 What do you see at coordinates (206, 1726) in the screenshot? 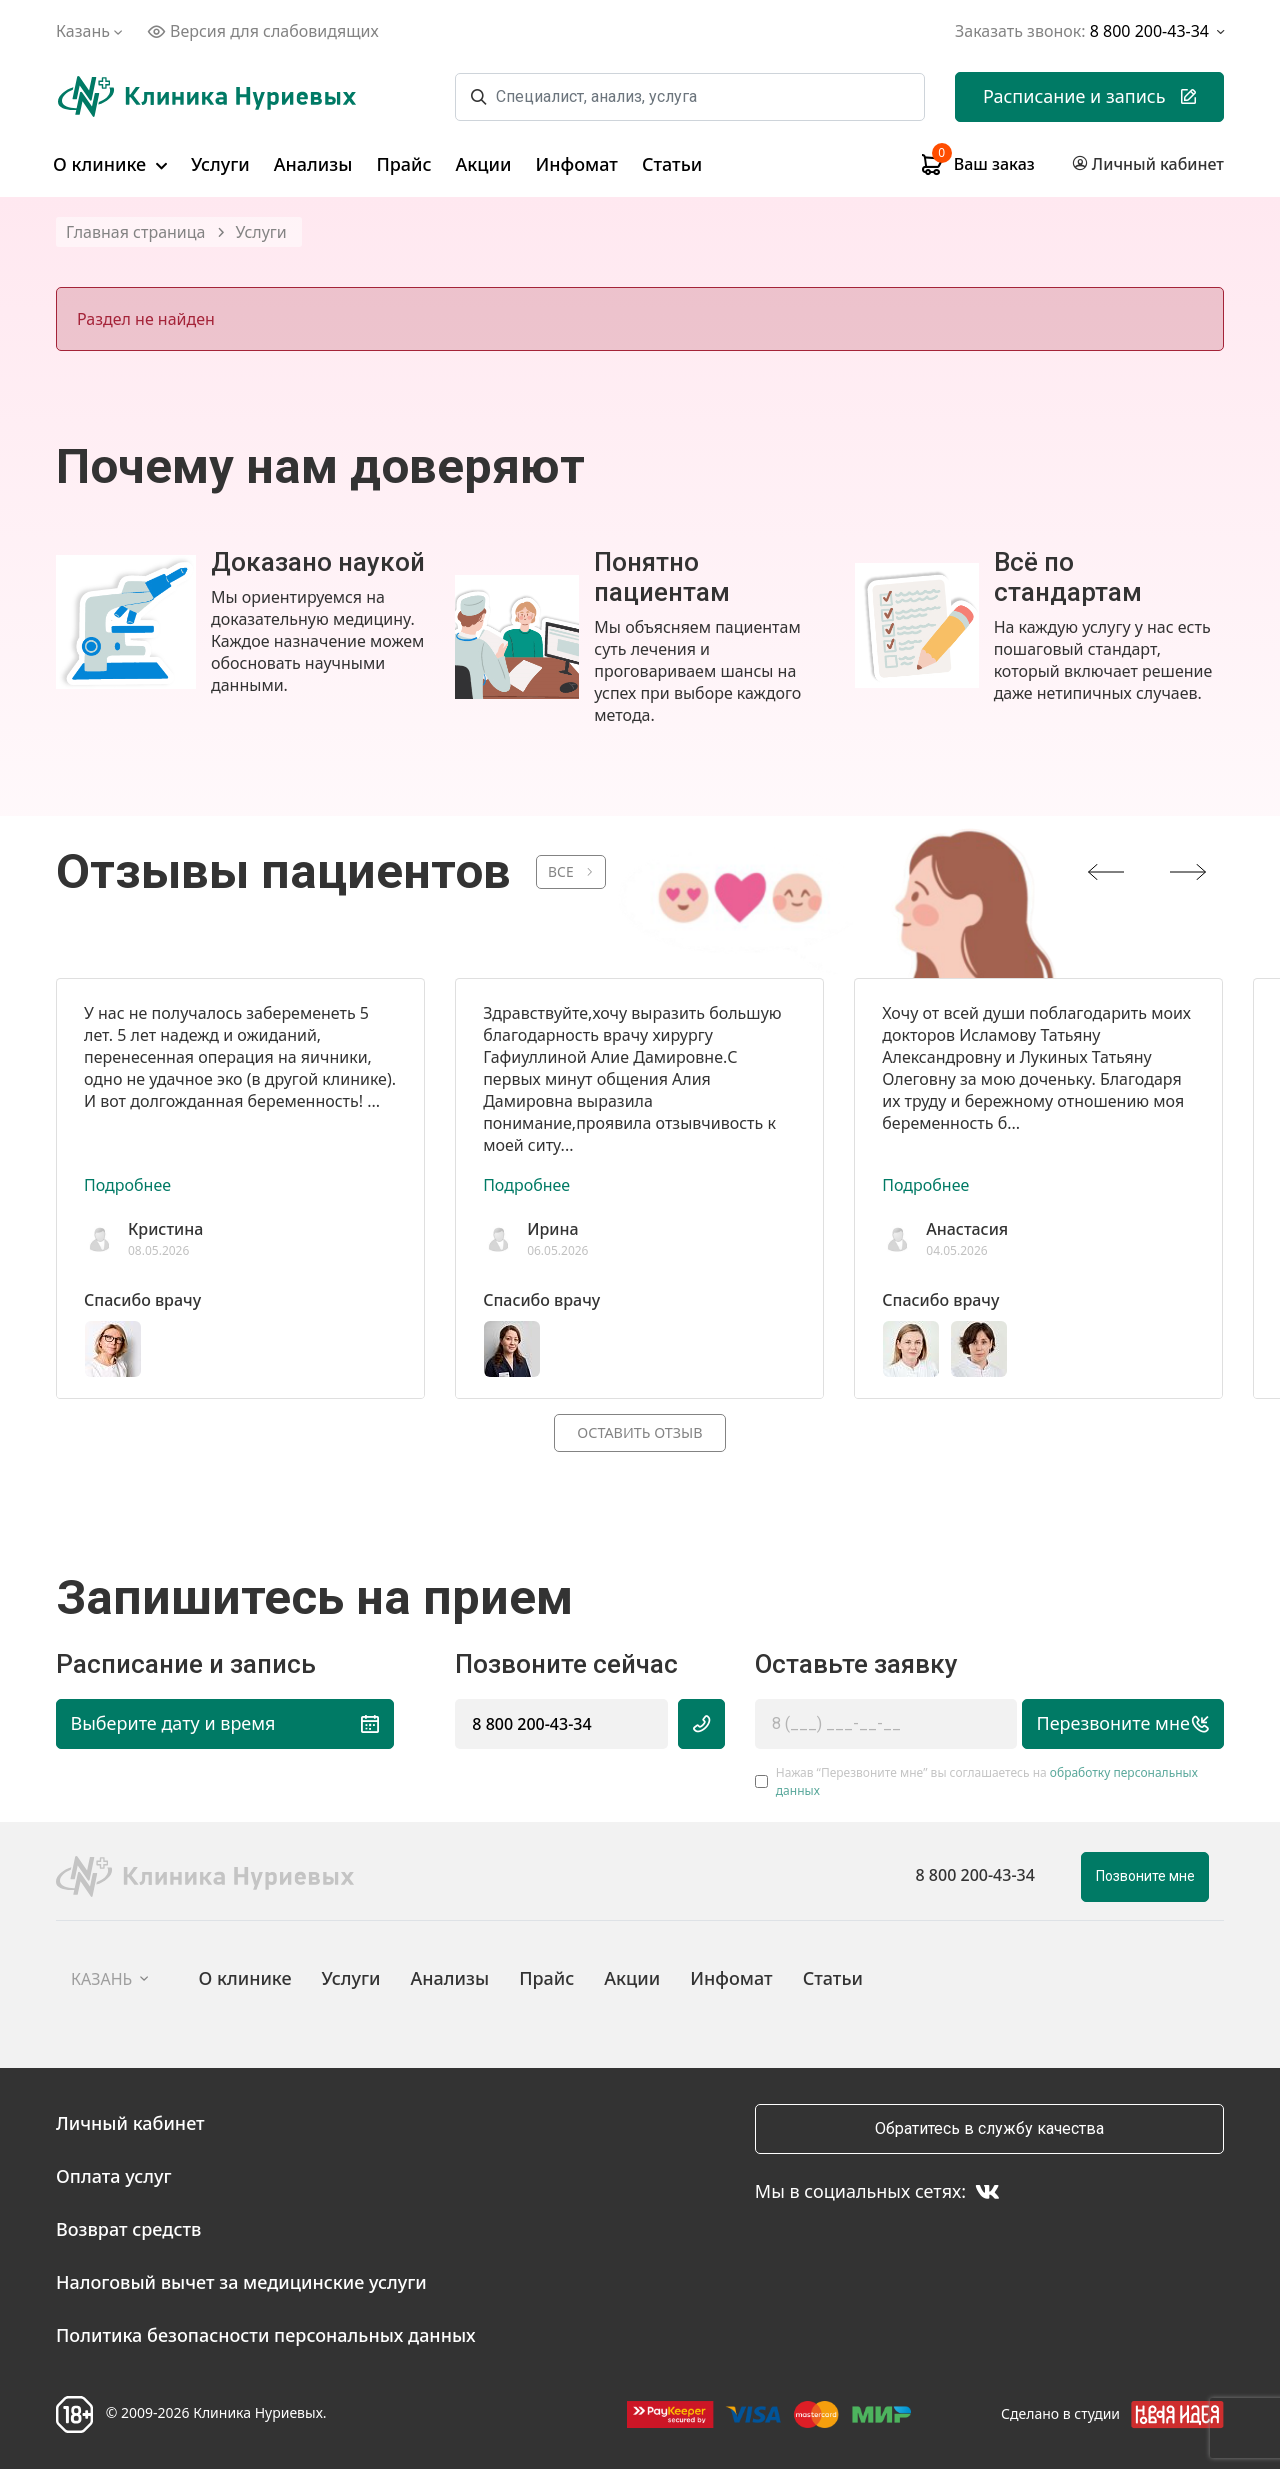
I see `Выберите дату и время` at bounding box center [206, 1726].